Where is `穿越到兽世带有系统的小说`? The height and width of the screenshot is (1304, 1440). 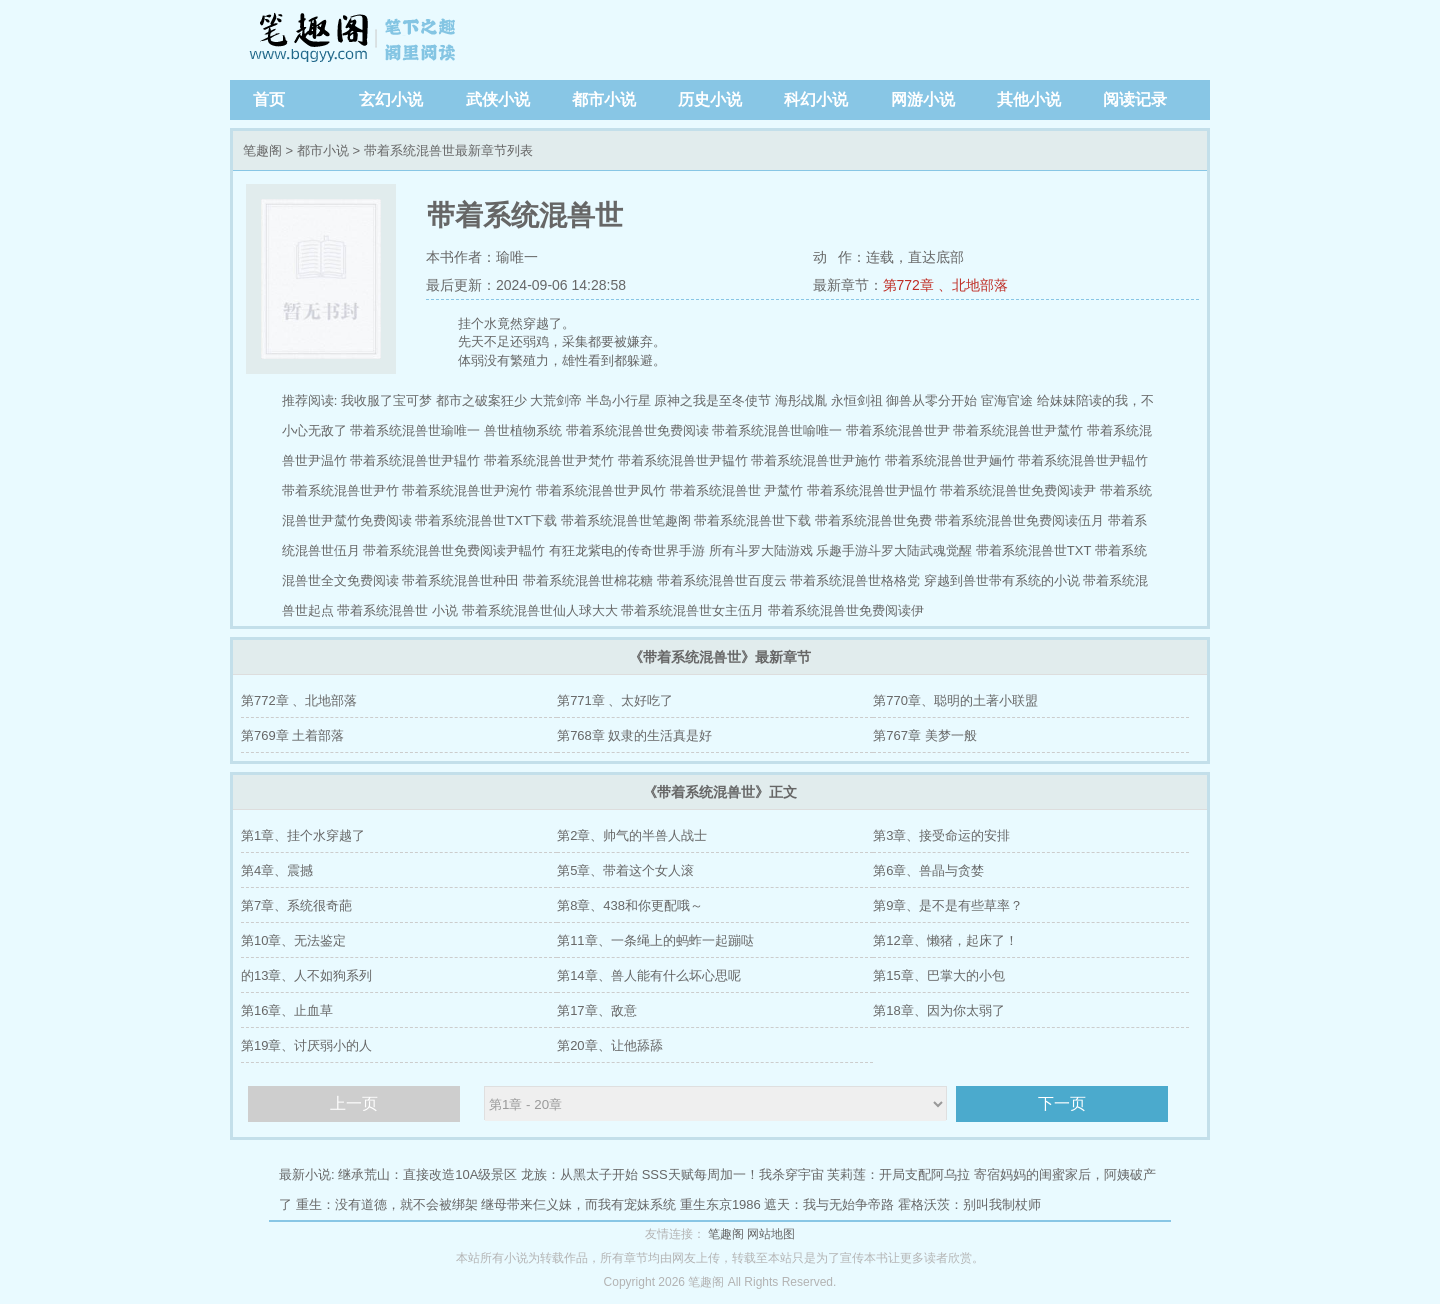
穿越到兽世带有系统的小说 is located at coordinates (1002, 580).